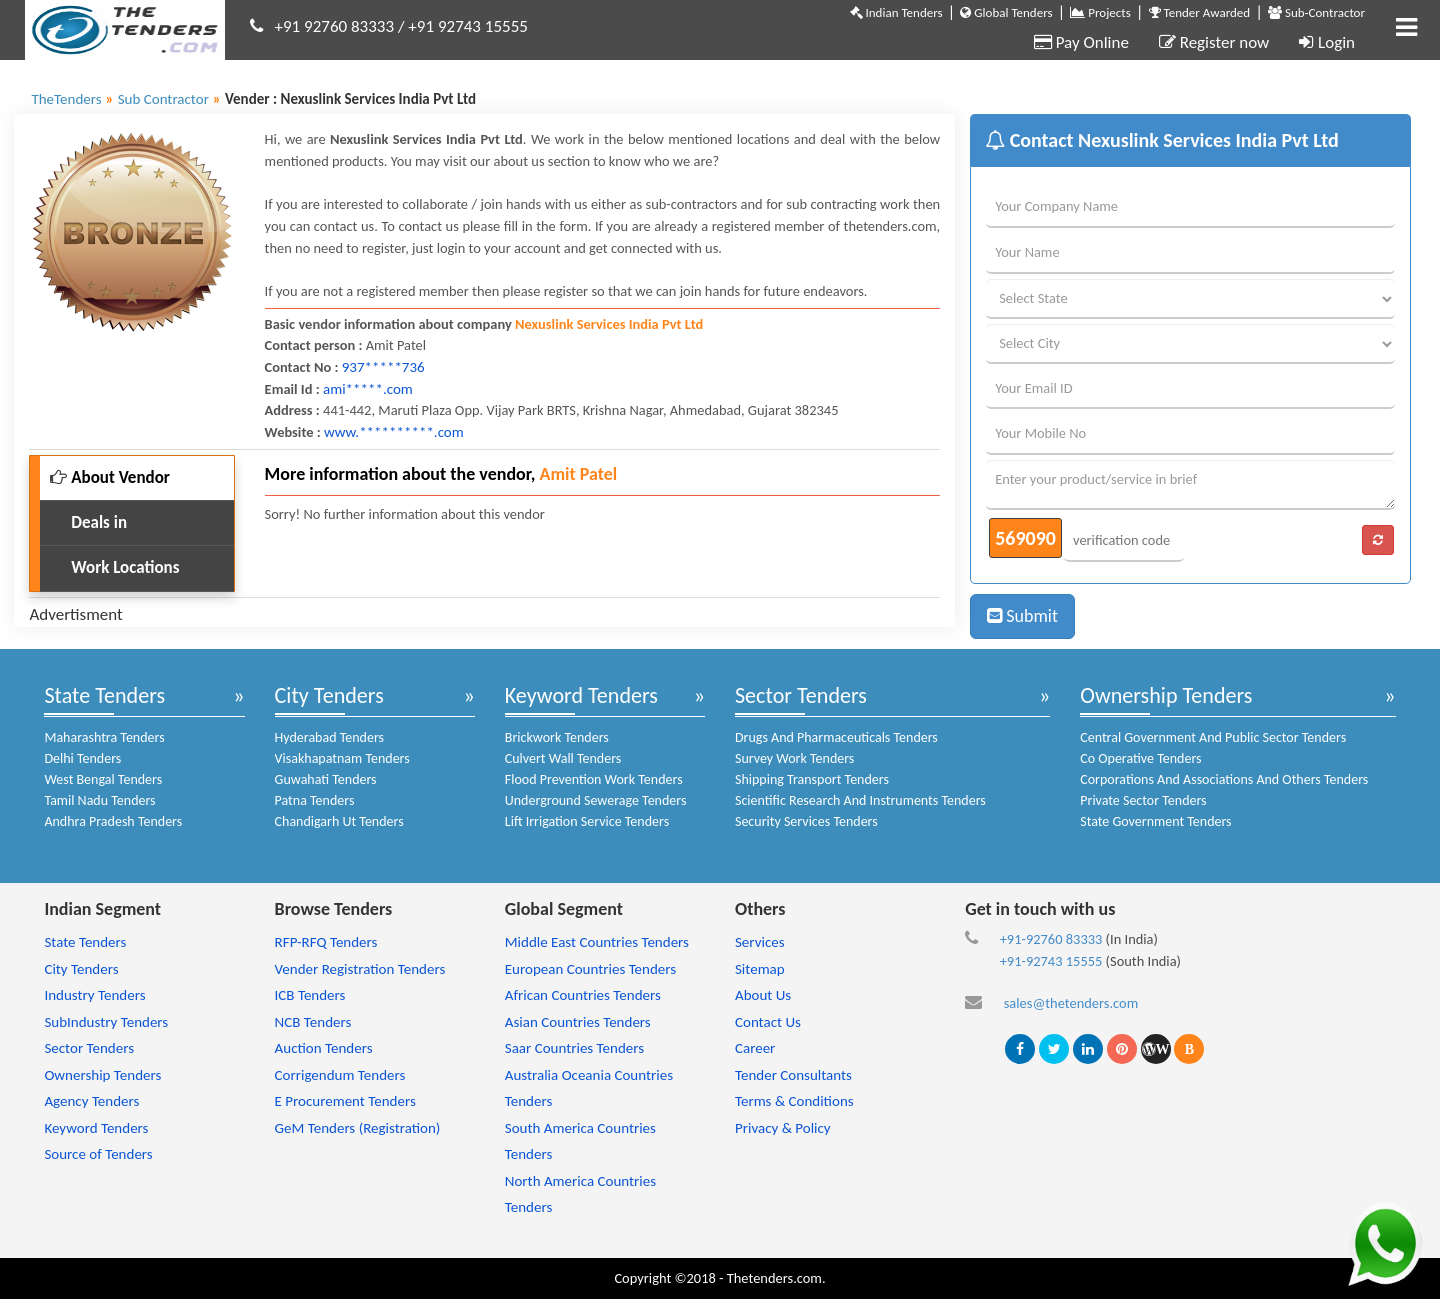 The height and width of the screenshot is (1299, 1440). What do you see at coordinates (1100, 12) in the screenshot?
I see `Projects` at bounding box center [1100, 12].